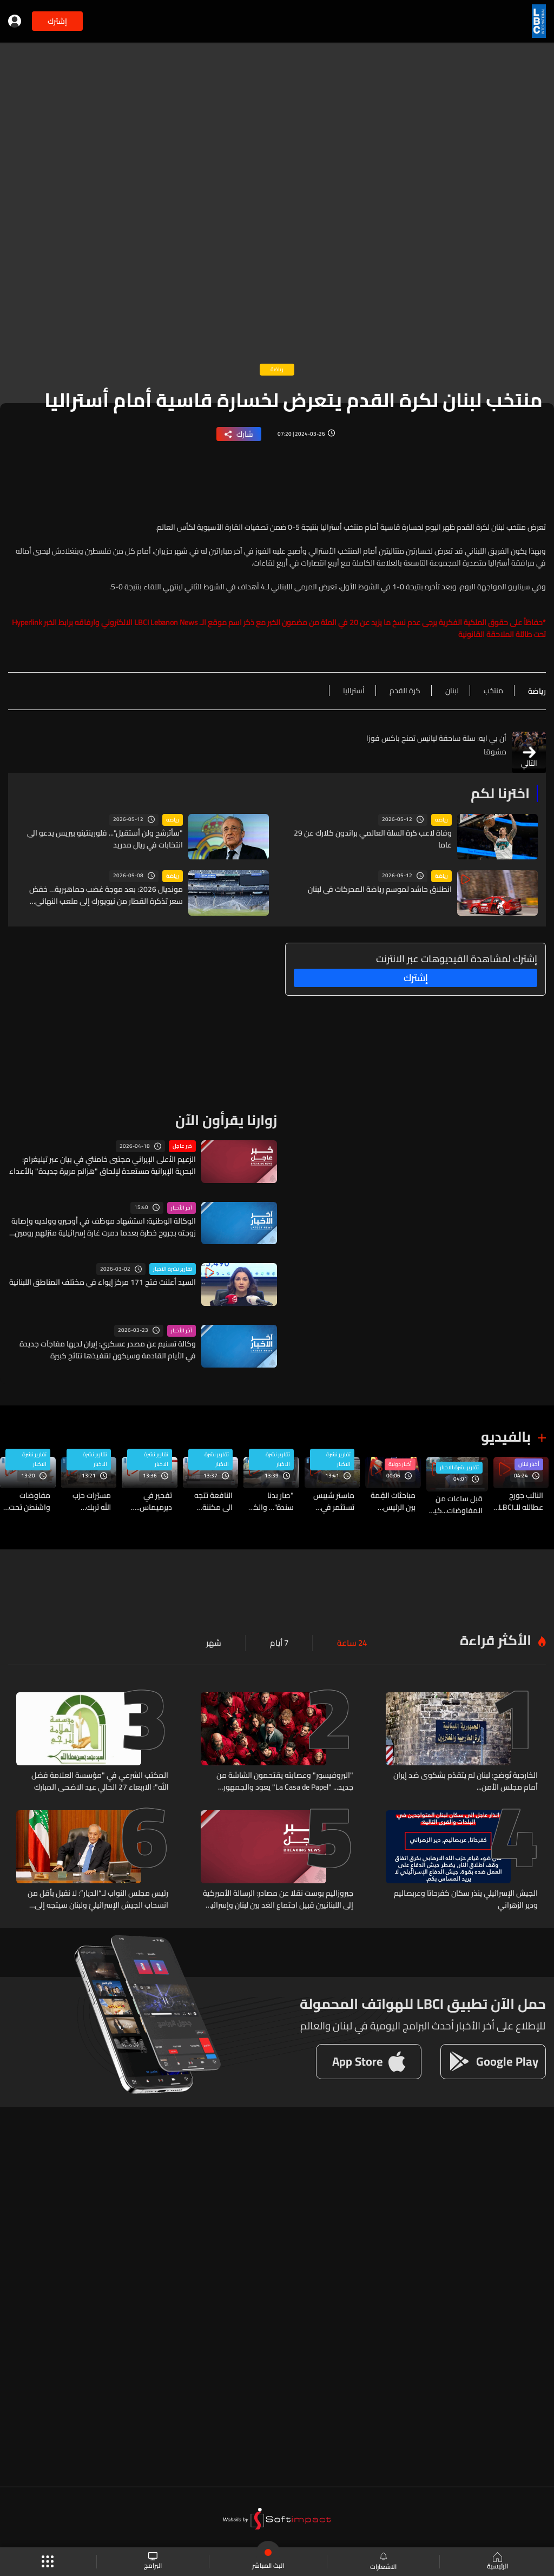 The image size is (554, 2576). Describe the element at coordinates (103, 1226) in the screenshot. I see `الوكالة الوطنية: استشهاد موظف في أوجيرو وولديه وإصابة زوجته بجروح خطرة بعدما دمرت غارة إسرائيلية منزلهم رومين الجنوبية` at that location.